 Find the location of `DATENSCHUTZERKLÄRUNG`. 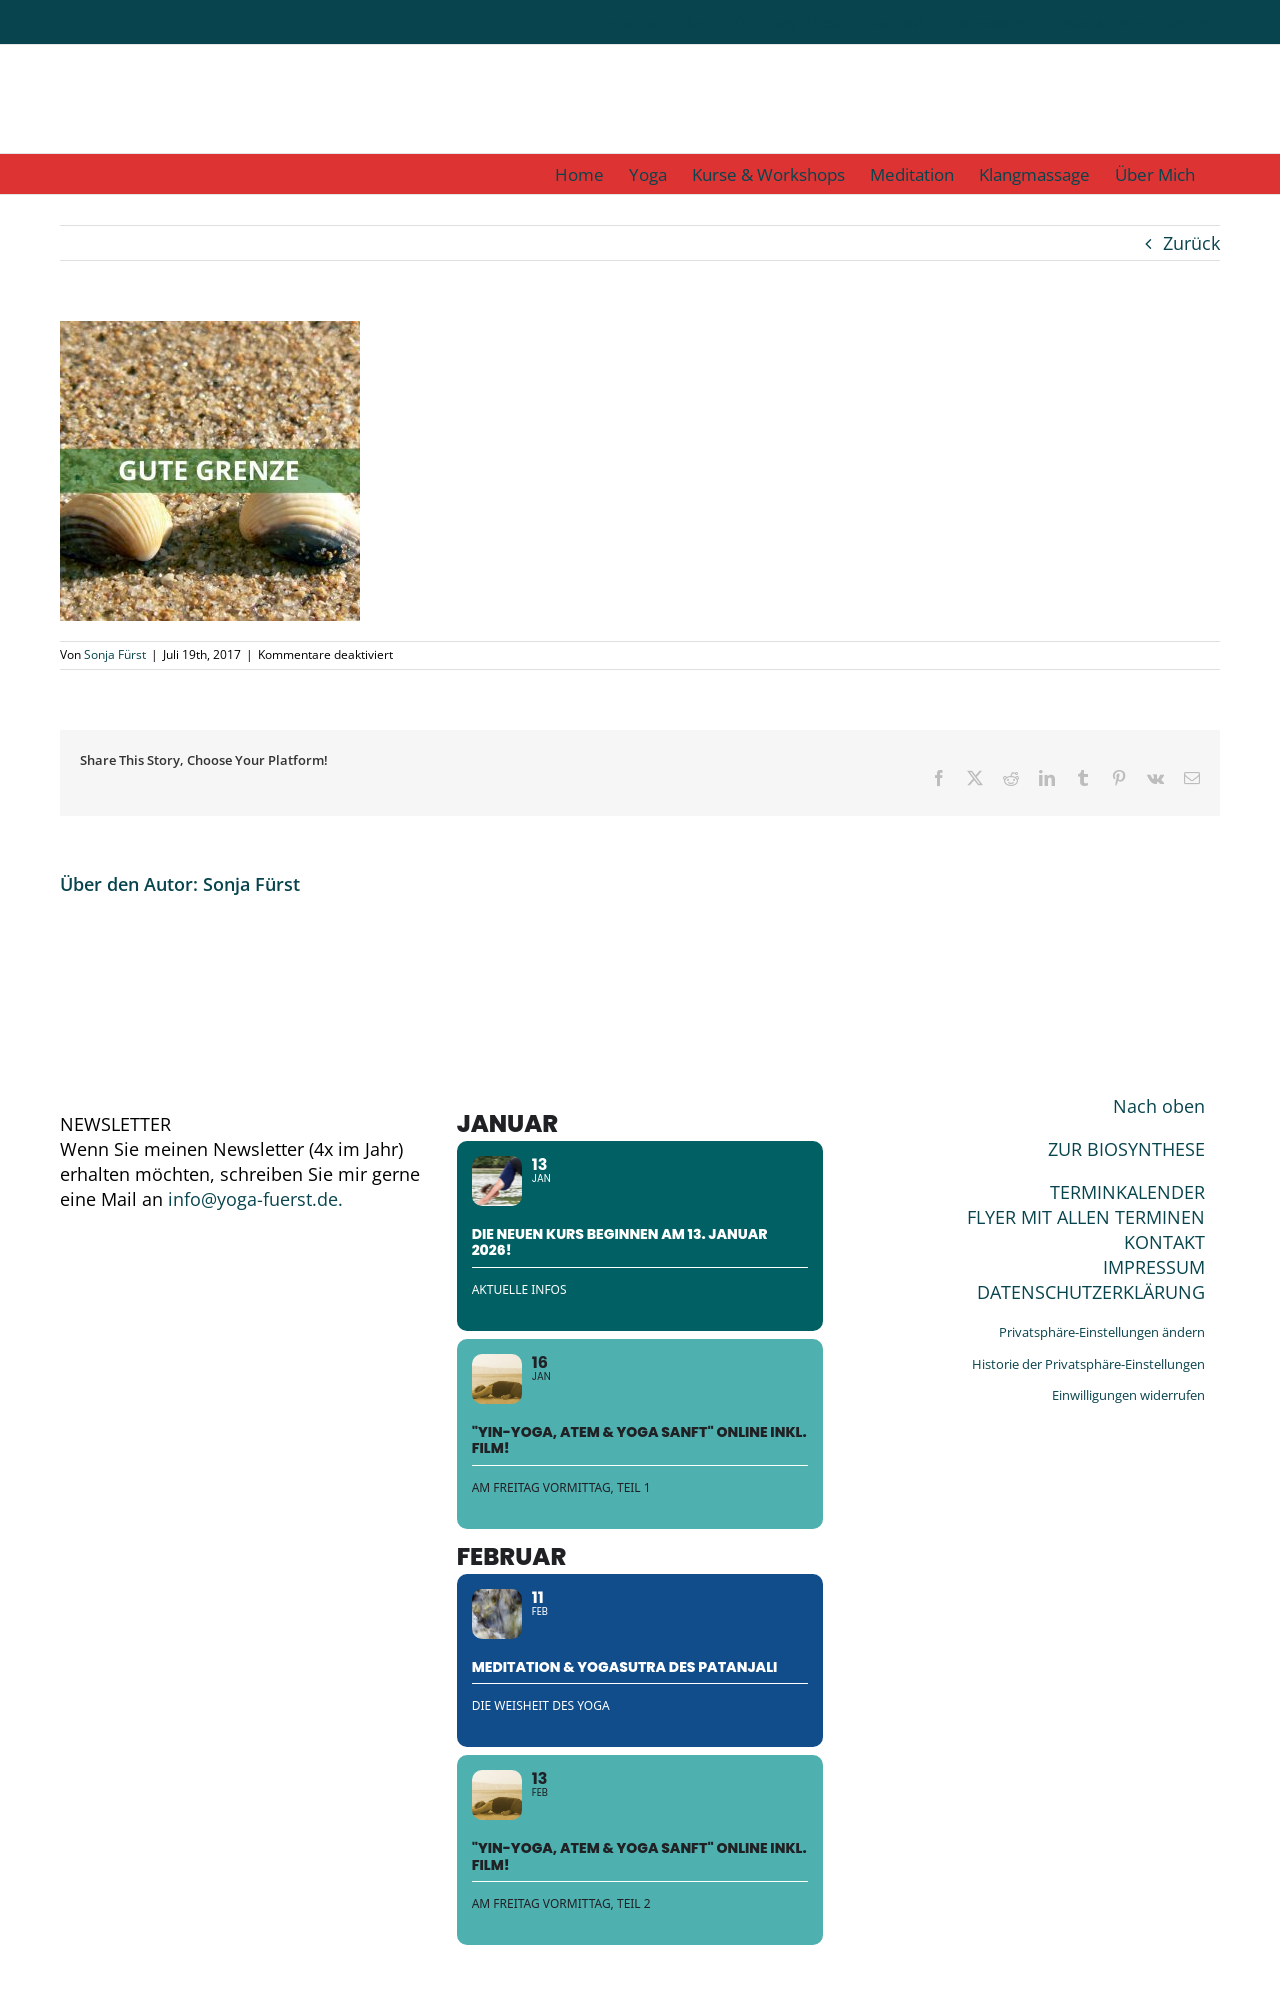

DATENSCHUTZERKLÄRUNG is located at coordinates (1091, 1292).